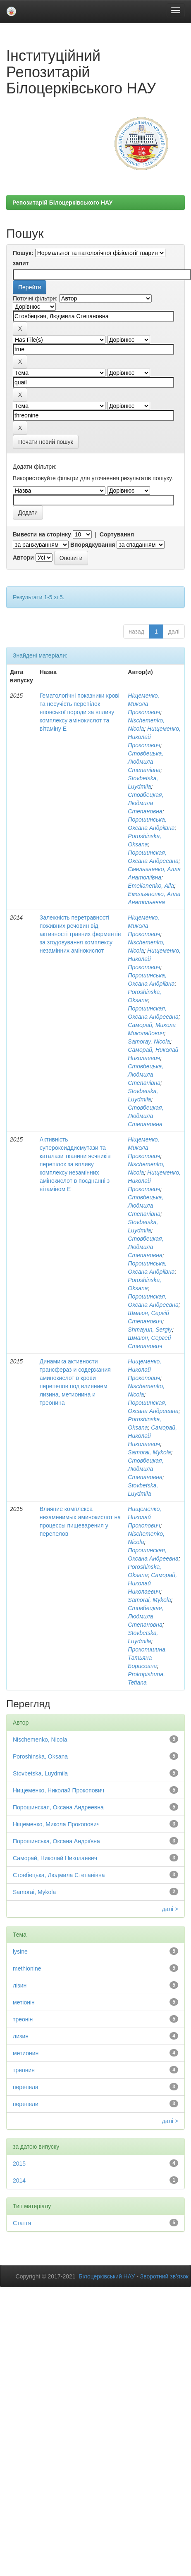 This screenshot has height=2576, width=191. What do you see at coordinates (40, 1773) in the screenshot?
I see `Stovbetska, Luydmila` at bounding box center [40, 1773].